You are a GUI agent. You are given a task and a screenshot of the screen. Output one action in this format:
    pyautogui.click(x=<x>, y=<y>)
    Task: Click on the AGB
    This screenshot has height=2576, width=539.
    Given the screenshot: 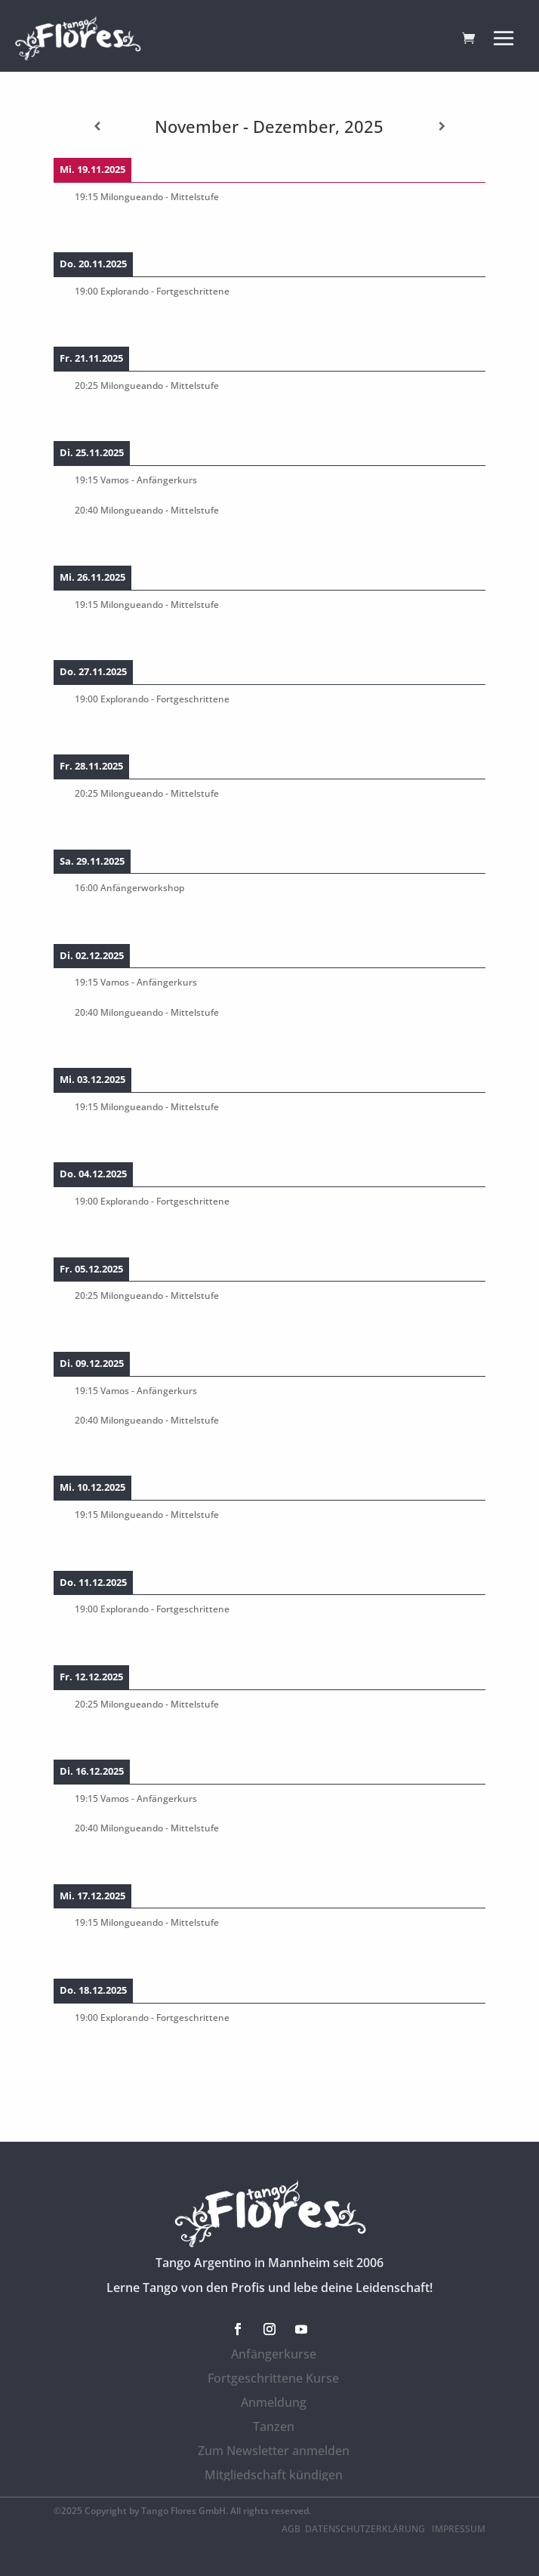 What is the action you would take?
    pyautogui.click(x=291, y=2528)
    